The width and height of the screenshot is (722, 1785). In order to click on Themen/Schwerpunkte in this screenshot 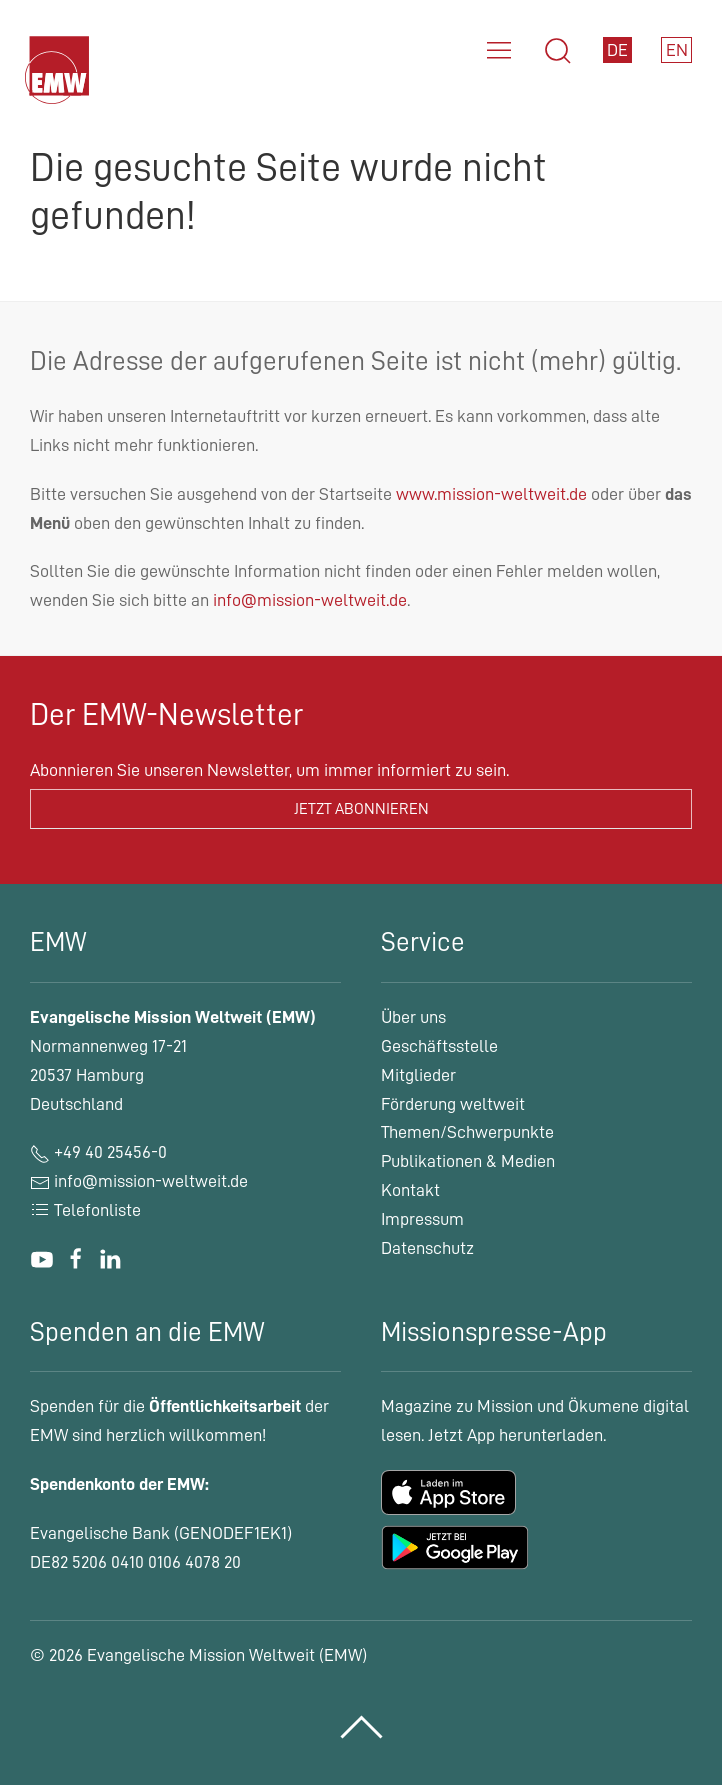, I will do `click(467, 1132)`.